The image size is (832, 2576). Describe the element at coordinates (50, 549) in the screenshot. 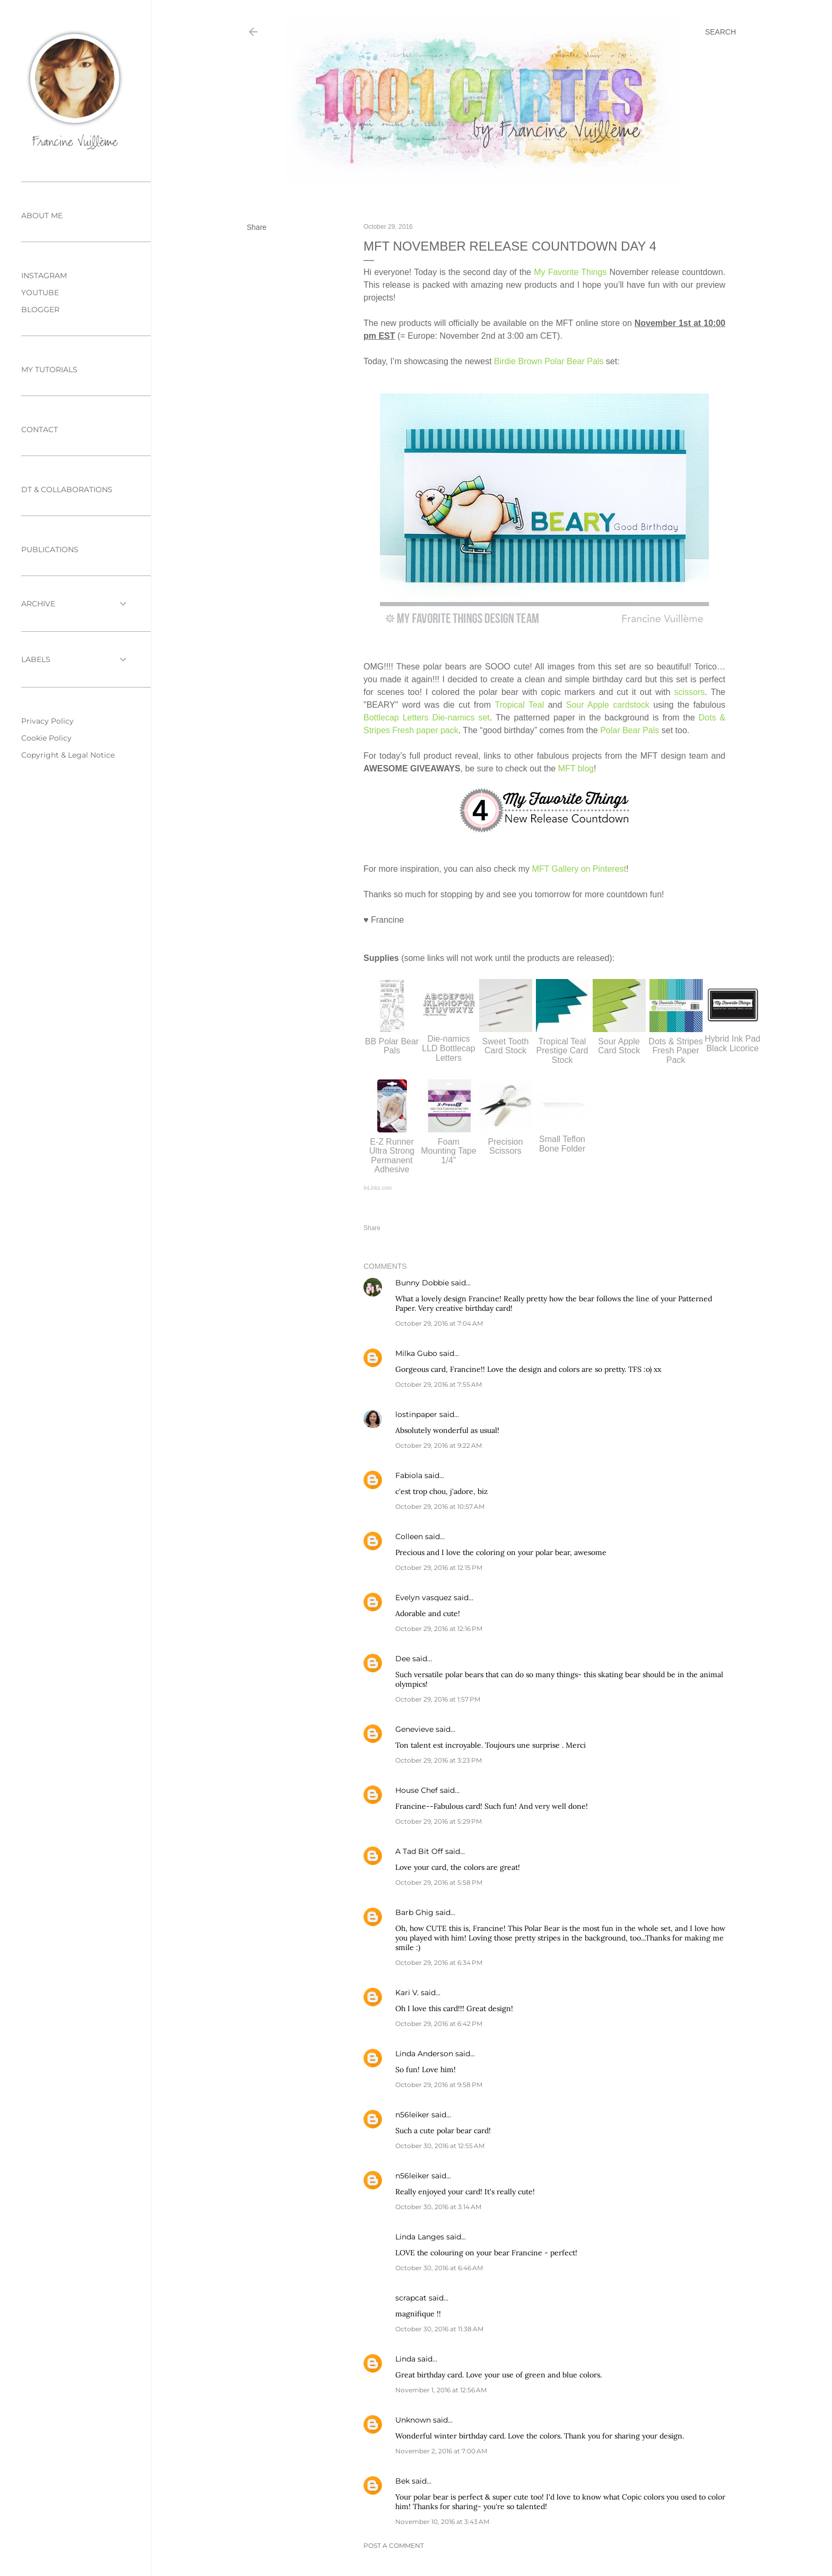

I see `PUBLICATIONS` at that location.